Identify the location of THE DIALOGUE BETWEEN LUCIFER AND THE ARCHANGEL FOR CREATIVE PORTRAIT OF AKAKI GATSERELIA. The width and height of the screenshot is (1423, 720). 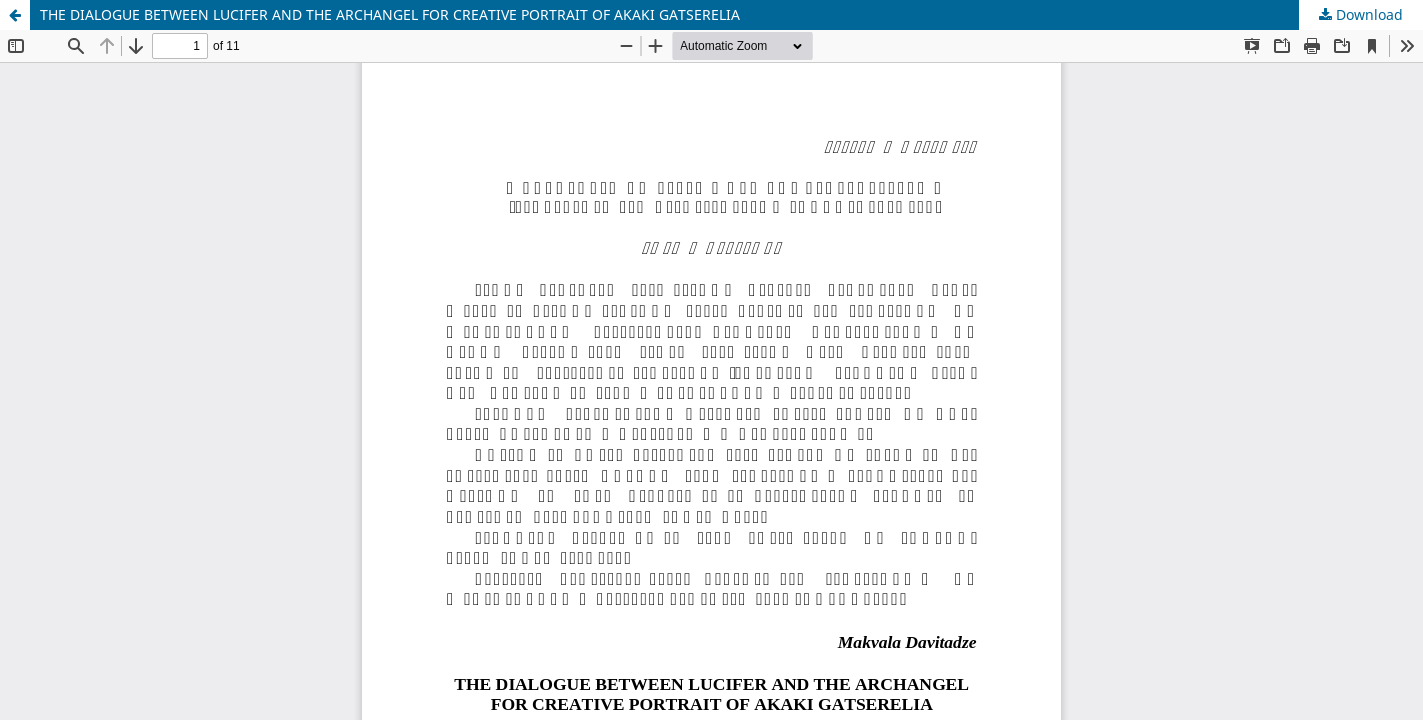
(390, 14).